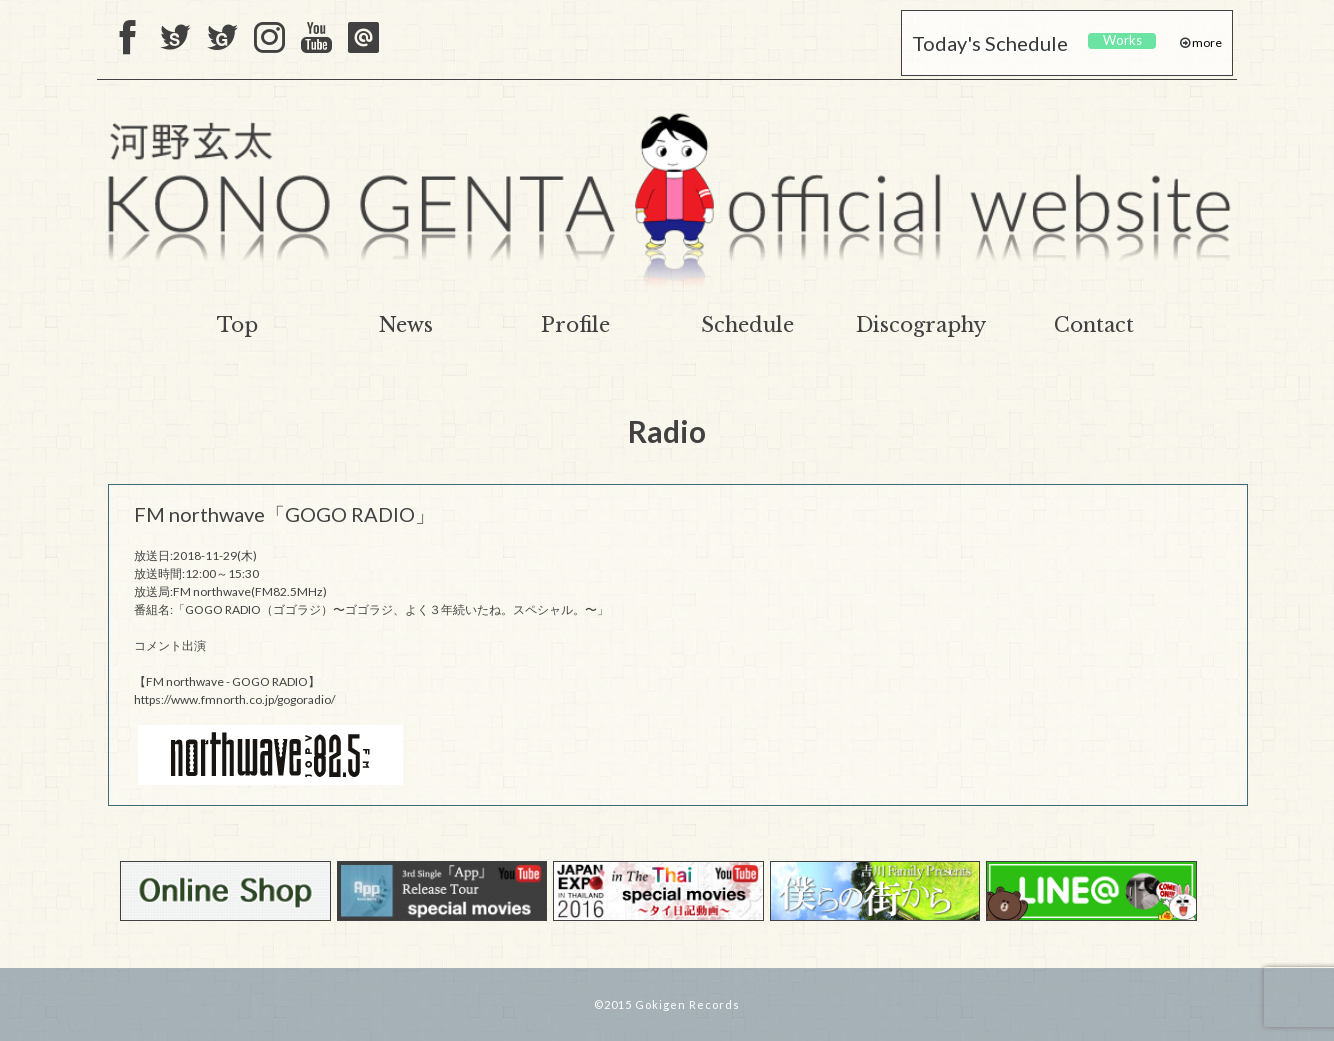 This screenshot has width=1334, height=1041. What do you see at coordinates (1206, 42) in the screenshot?
I see `more` at bounding box center [1206, 42].